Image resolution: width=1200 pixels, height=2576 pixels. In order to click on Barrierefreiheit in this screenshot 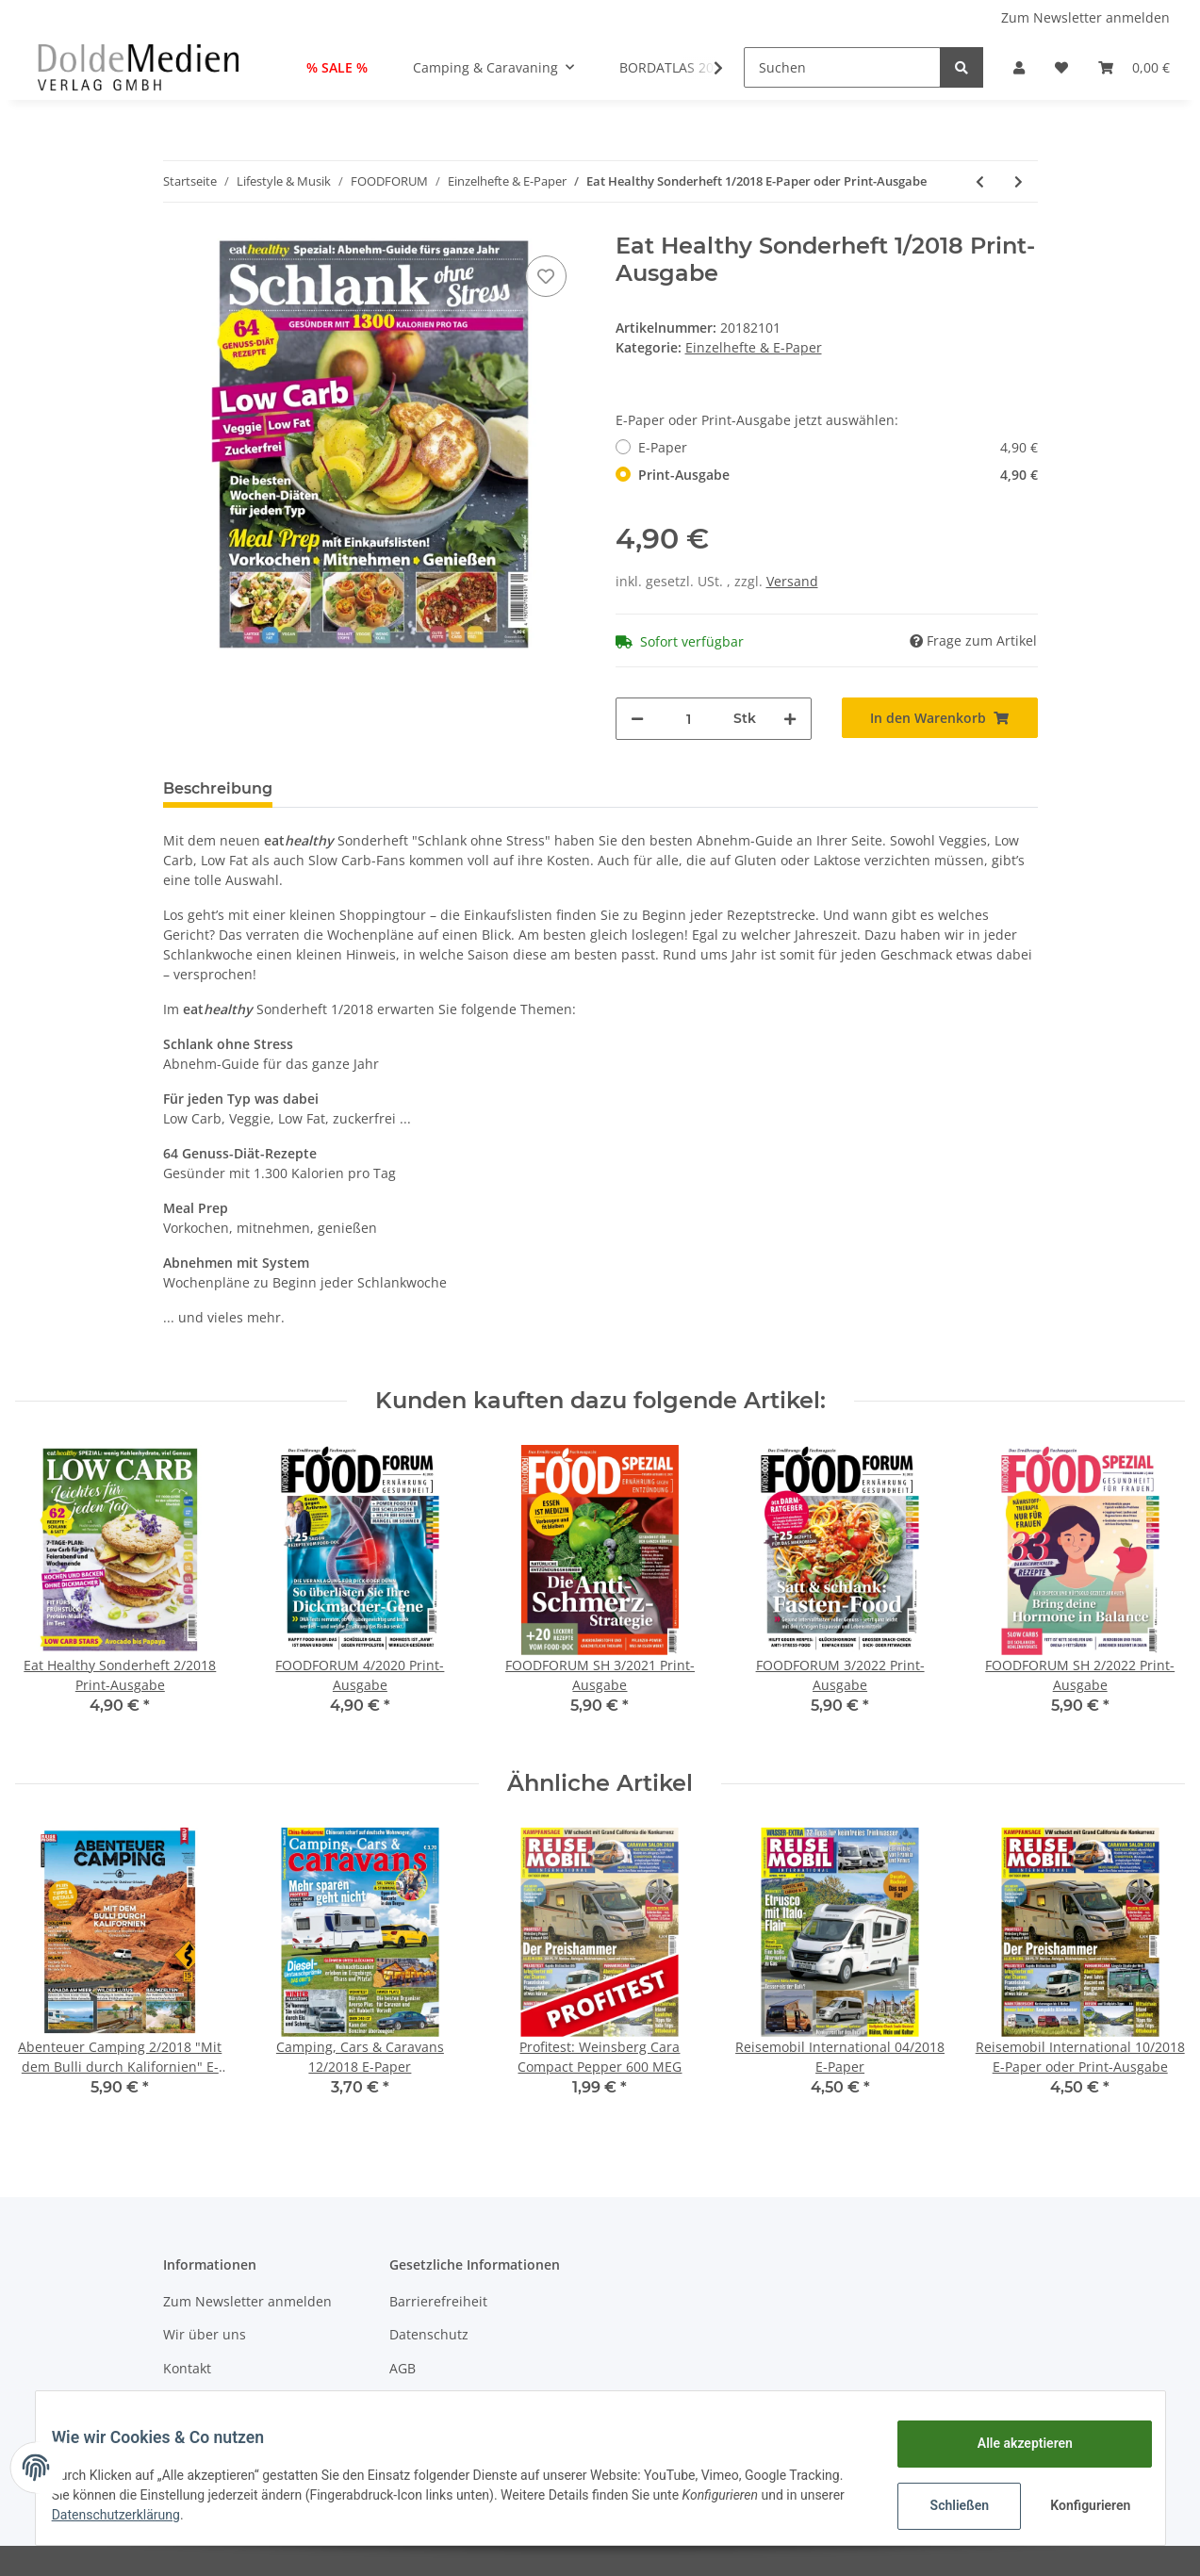, I will do `click(438, 2301)`.